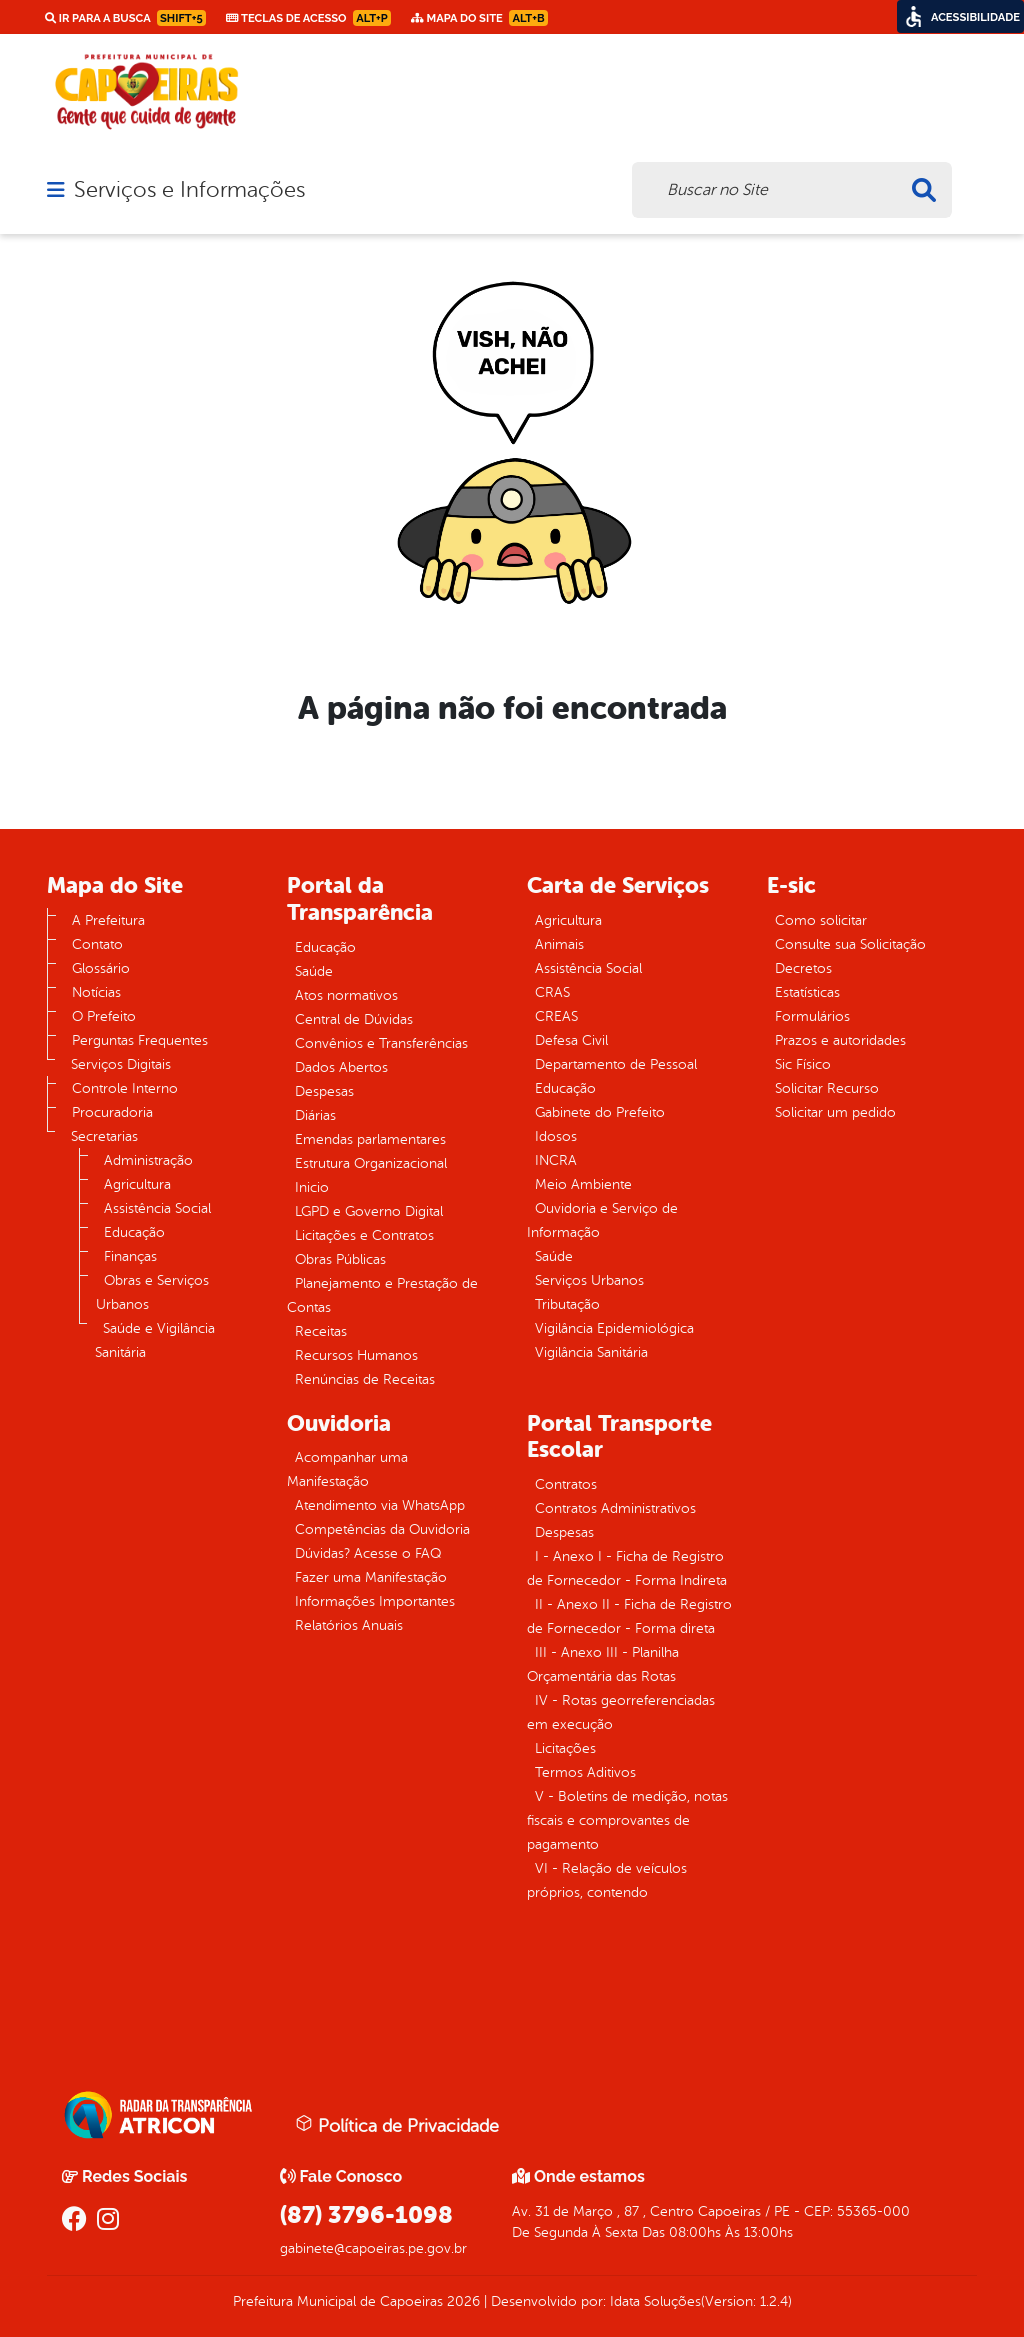  I want to click on Decretos, so click(803, 968).